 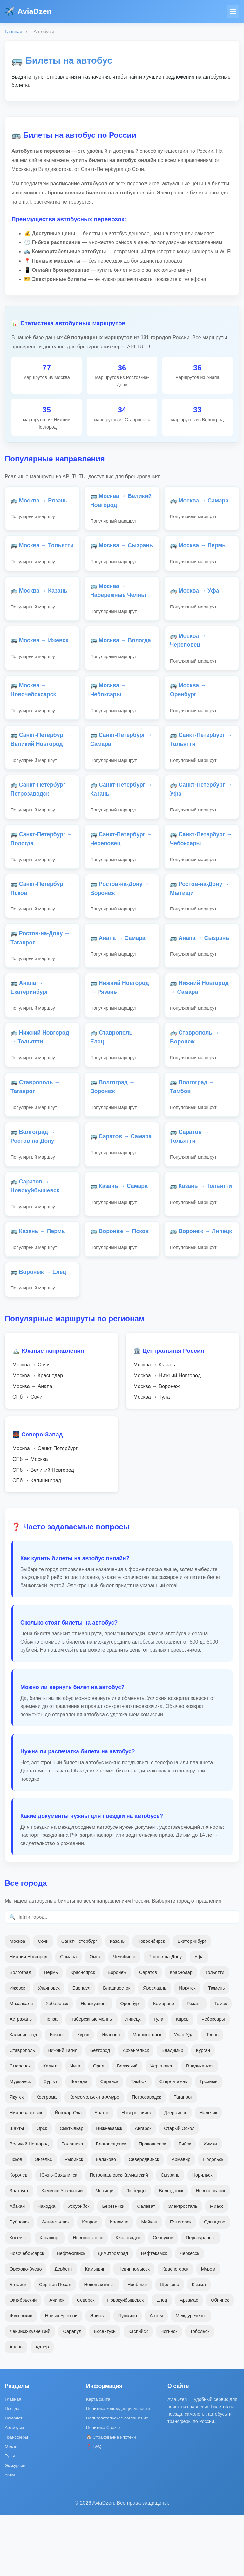 What do you see at coordinates (83, 2033) in the screenshot?
I see `Красноярск` at bounding box center [83, 2033].